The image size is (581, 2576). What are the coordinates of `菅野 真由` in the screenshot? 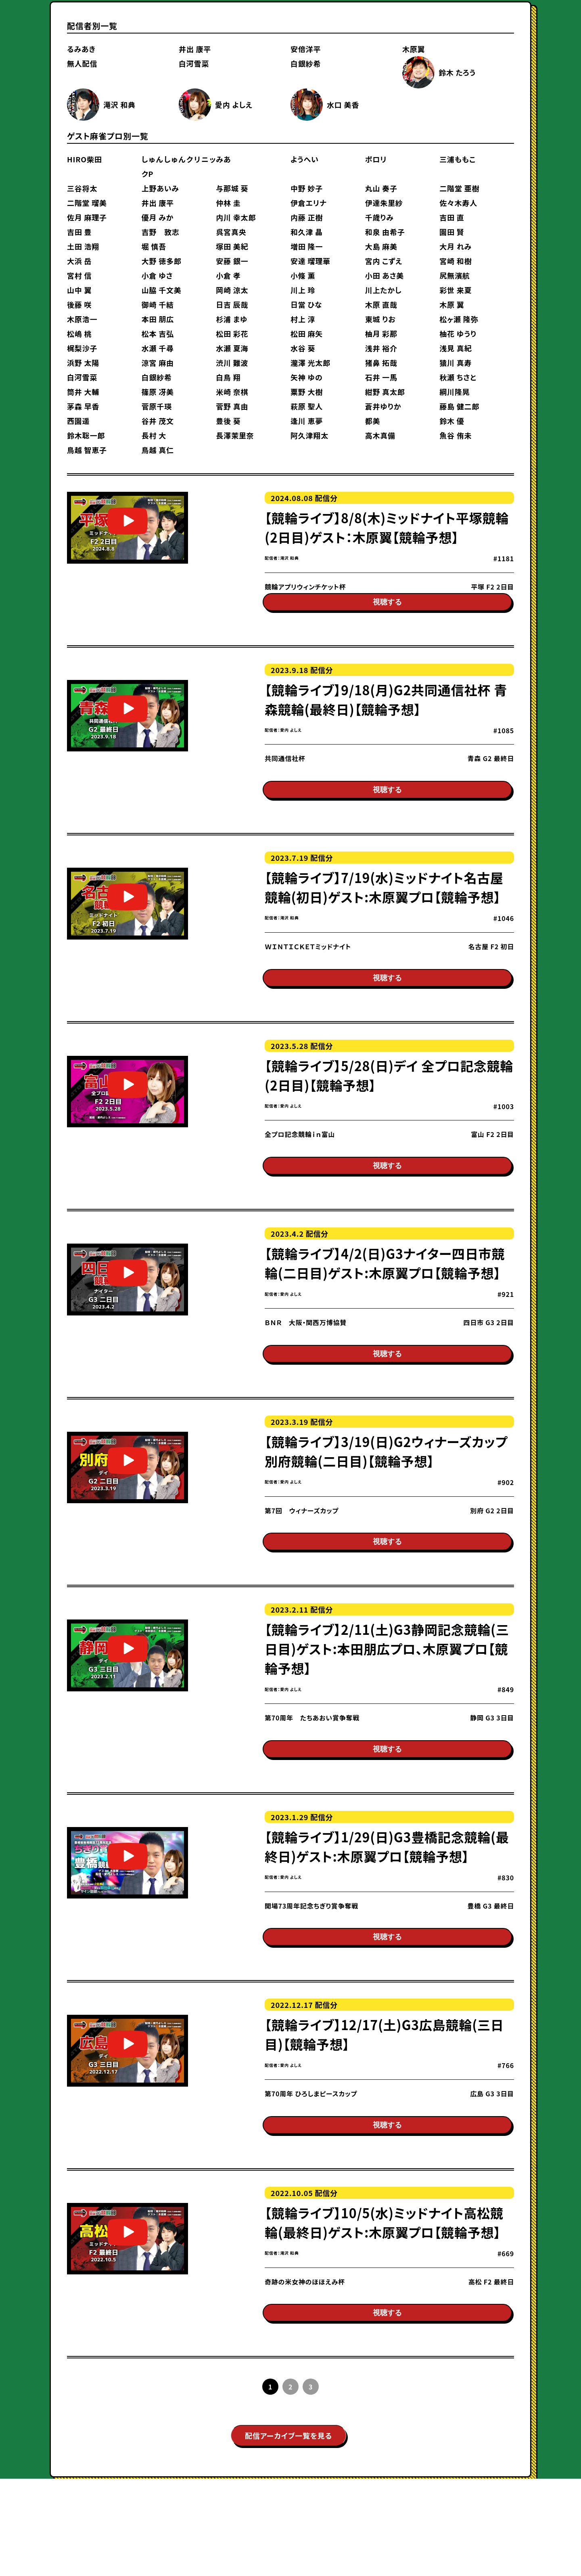 It's located at (232, 406).